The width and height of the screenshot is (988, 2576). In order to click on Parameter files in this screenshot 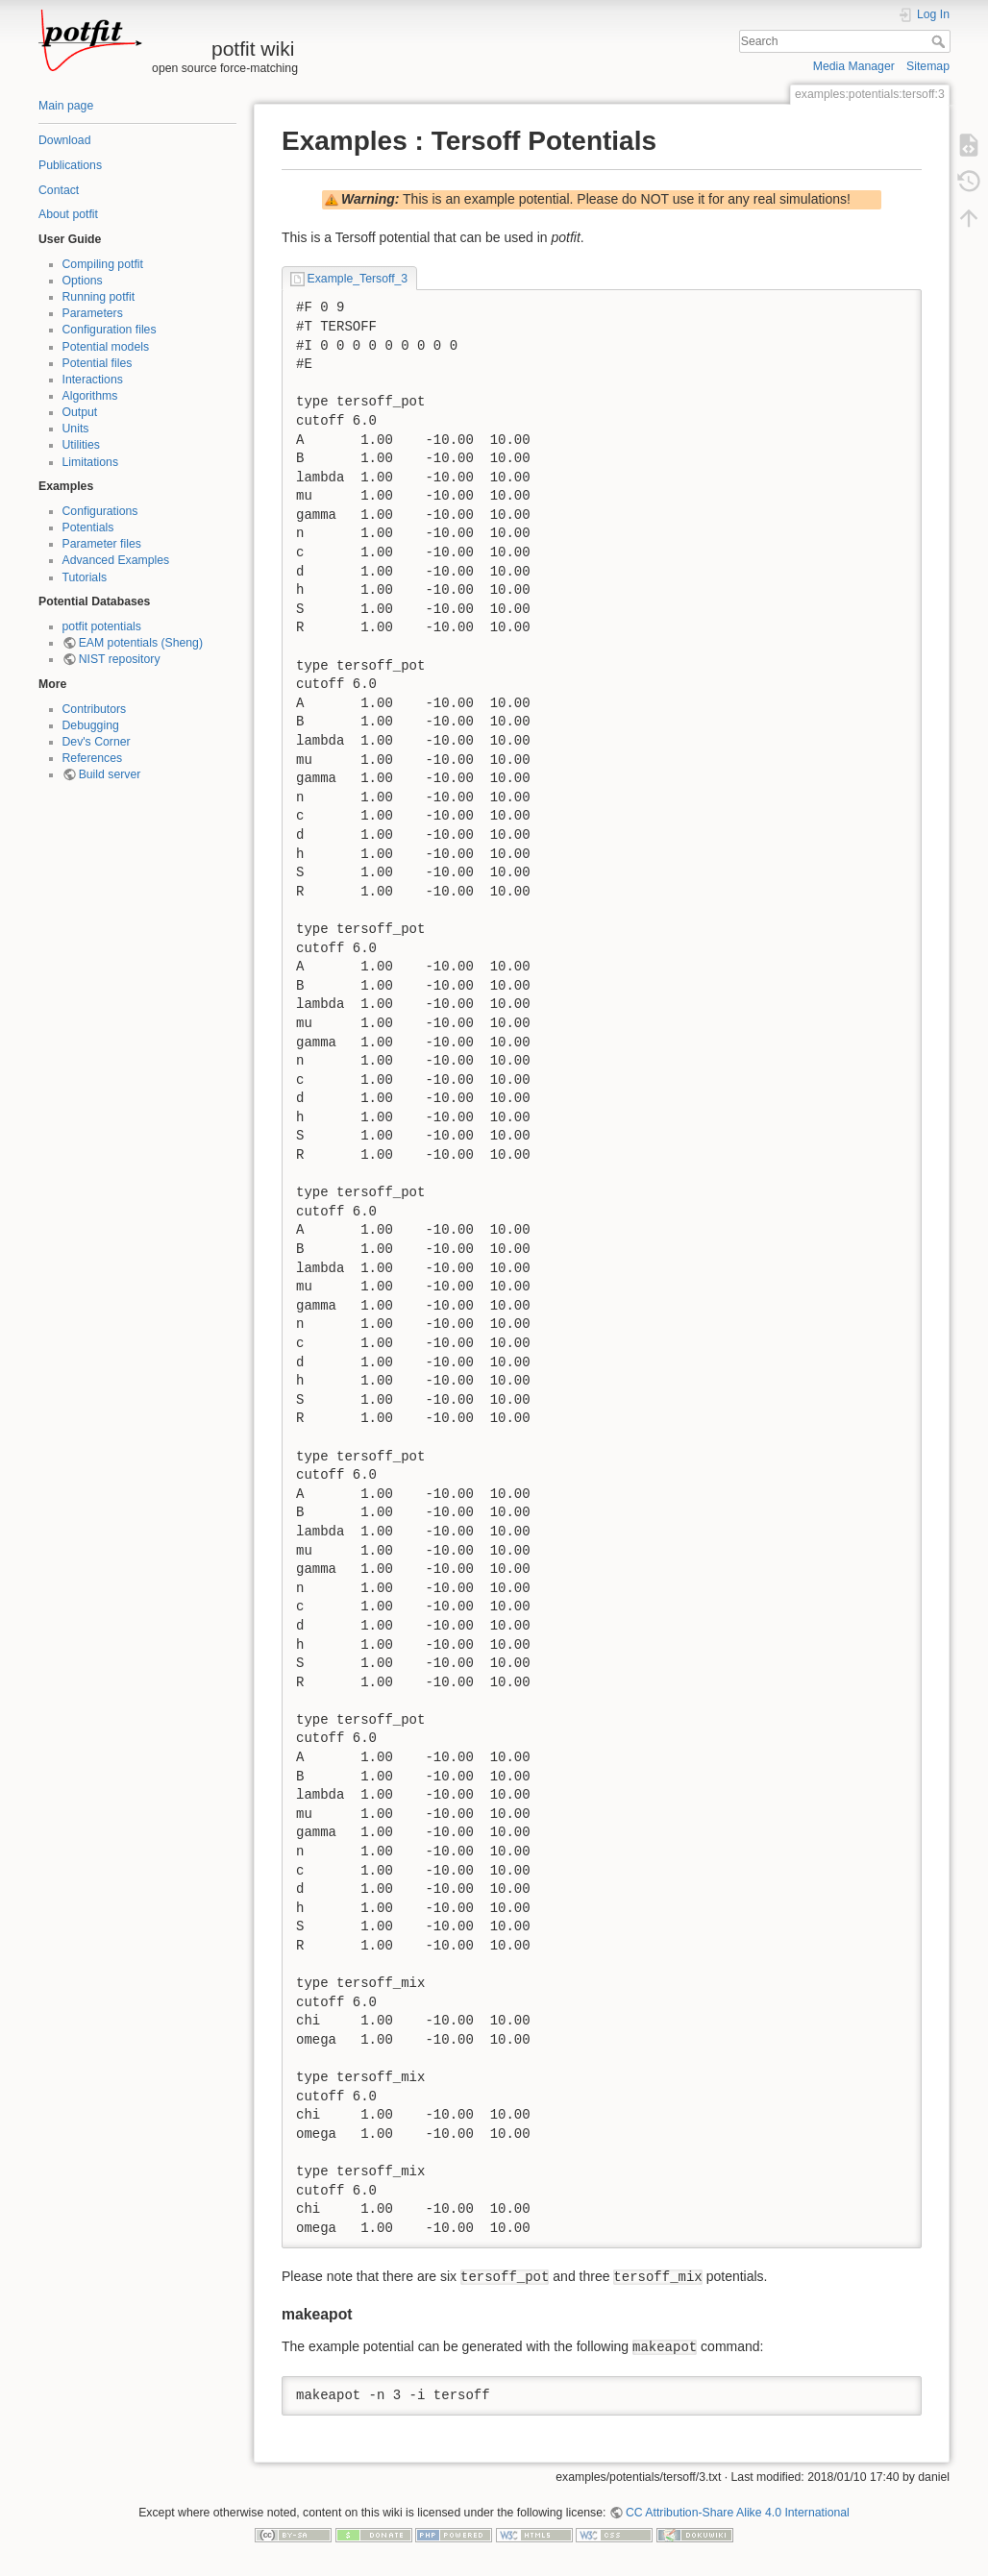, I will do `click(101, 544)`.